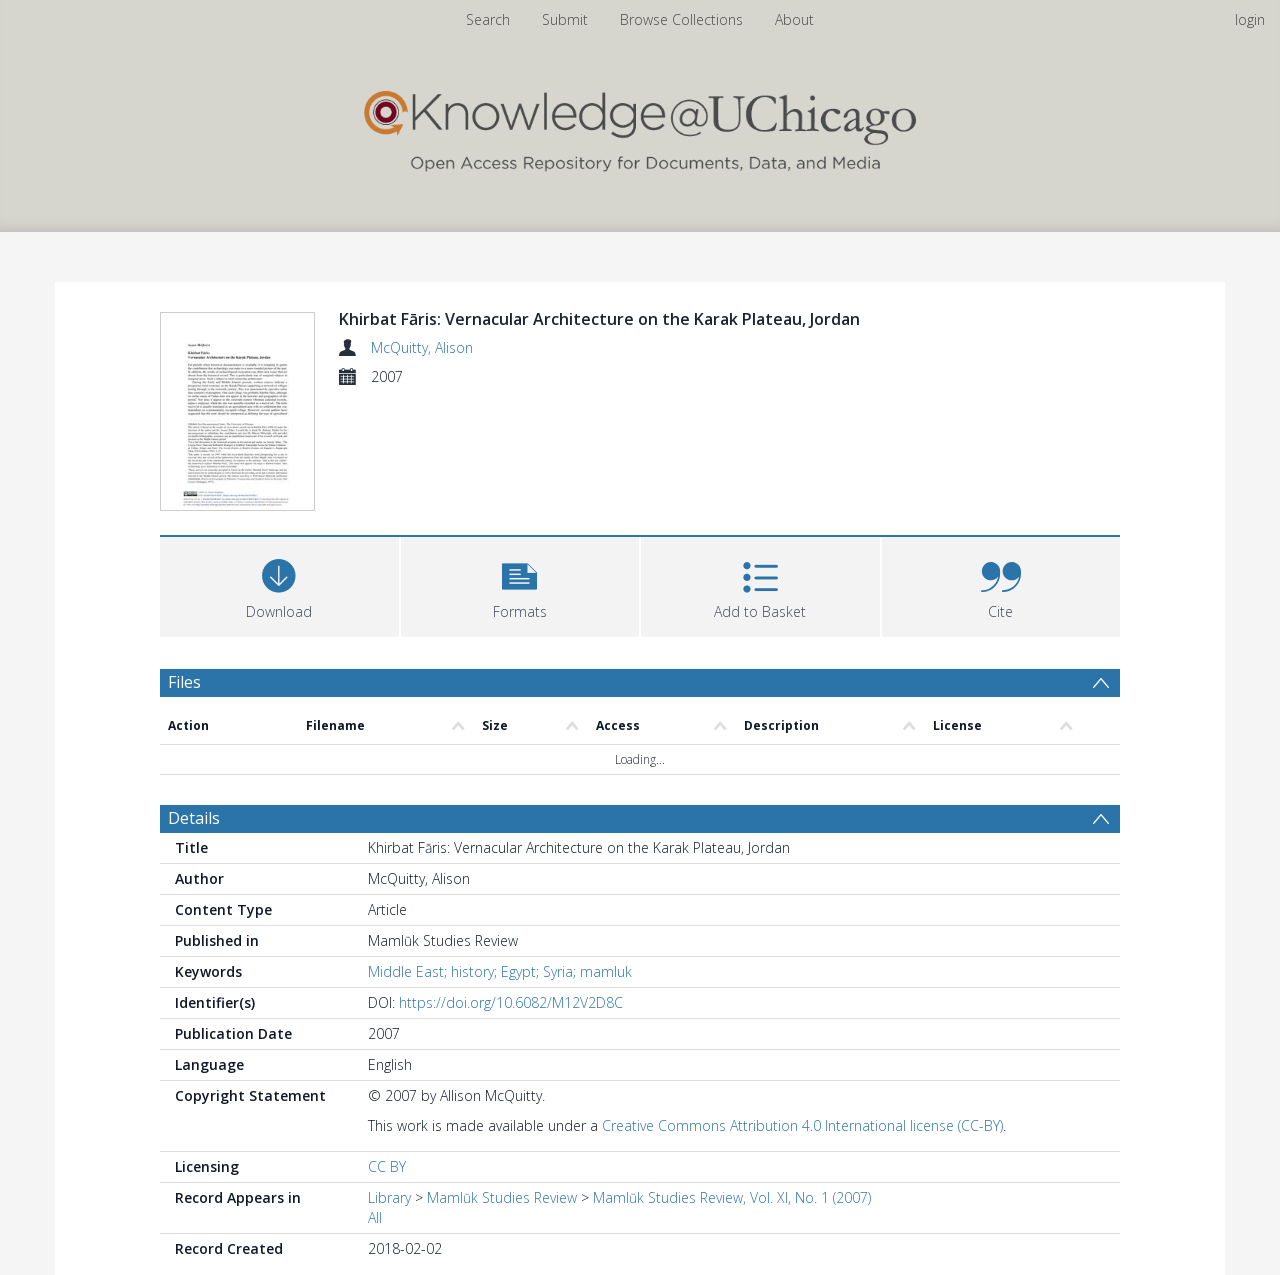  What do you see at coordinates (389, 1200) in the screenshot?
I see `Library` at bounding box center [389, 1200].